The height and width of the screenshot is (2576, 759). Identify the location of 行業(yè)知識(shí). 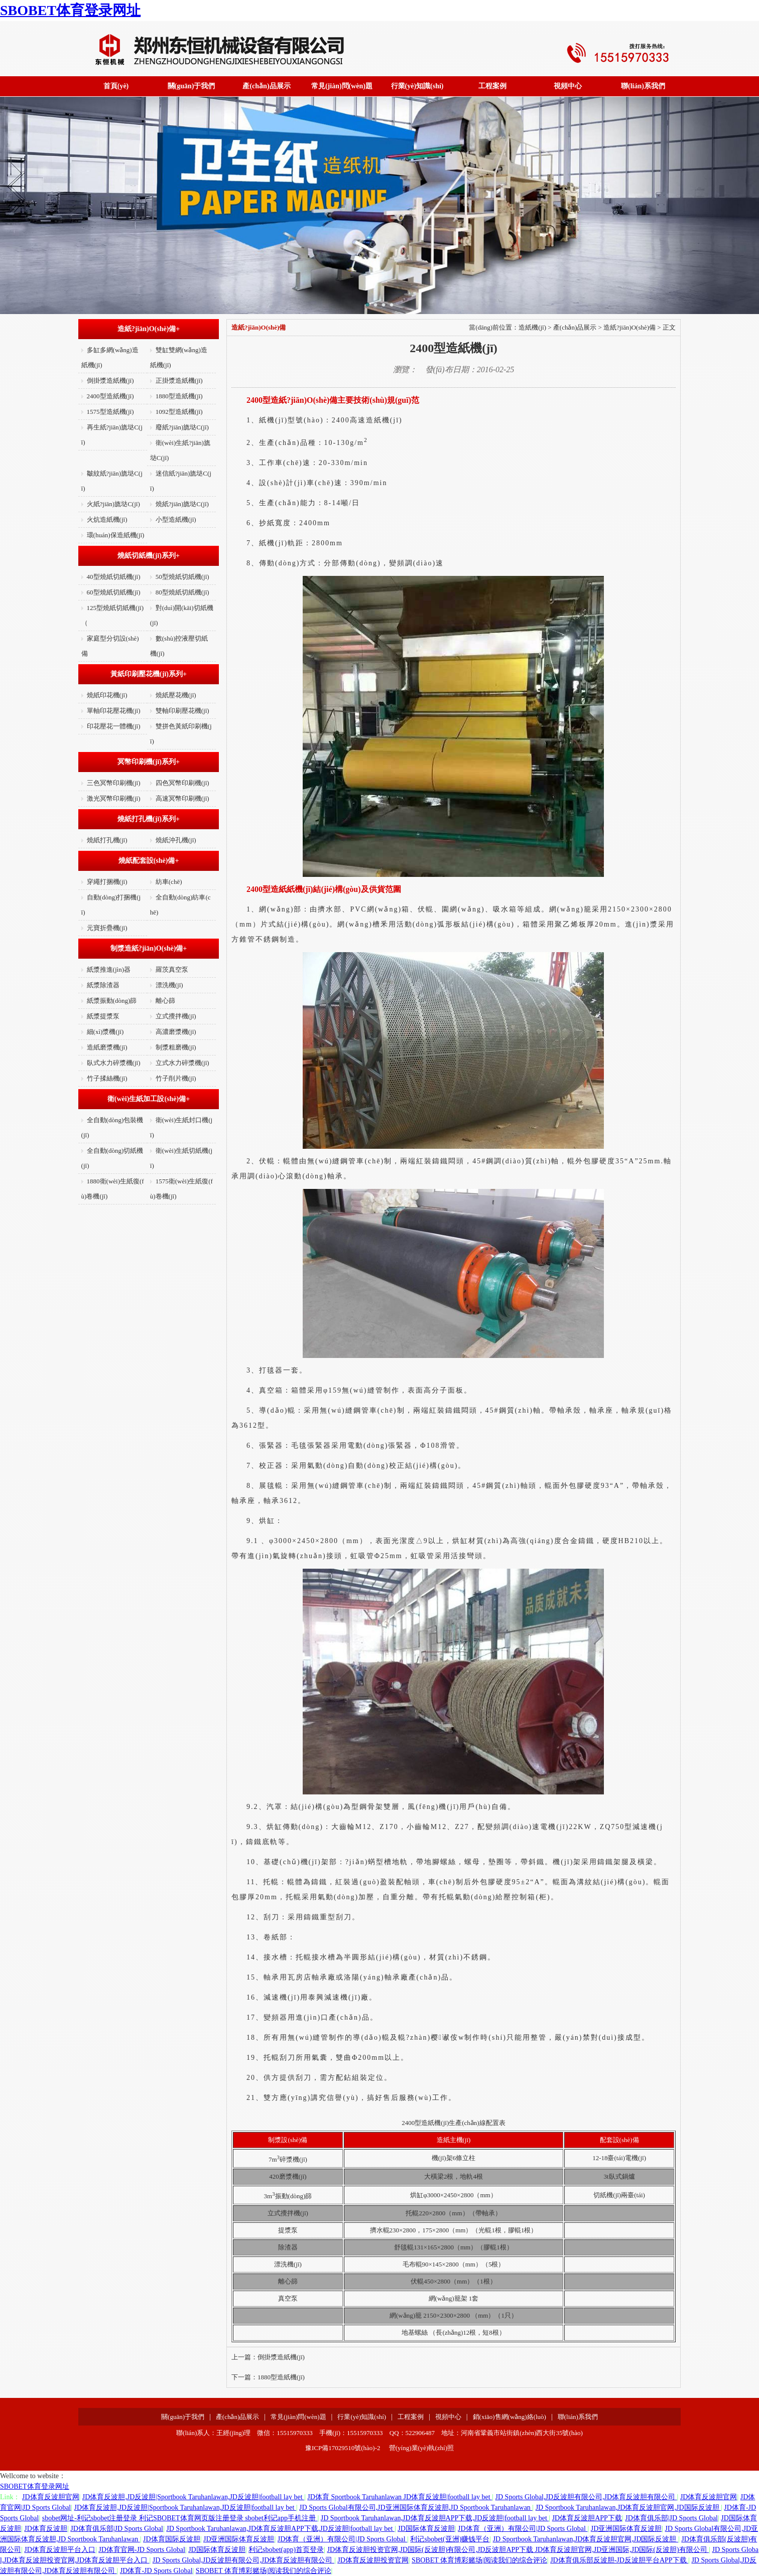
(417, 86).